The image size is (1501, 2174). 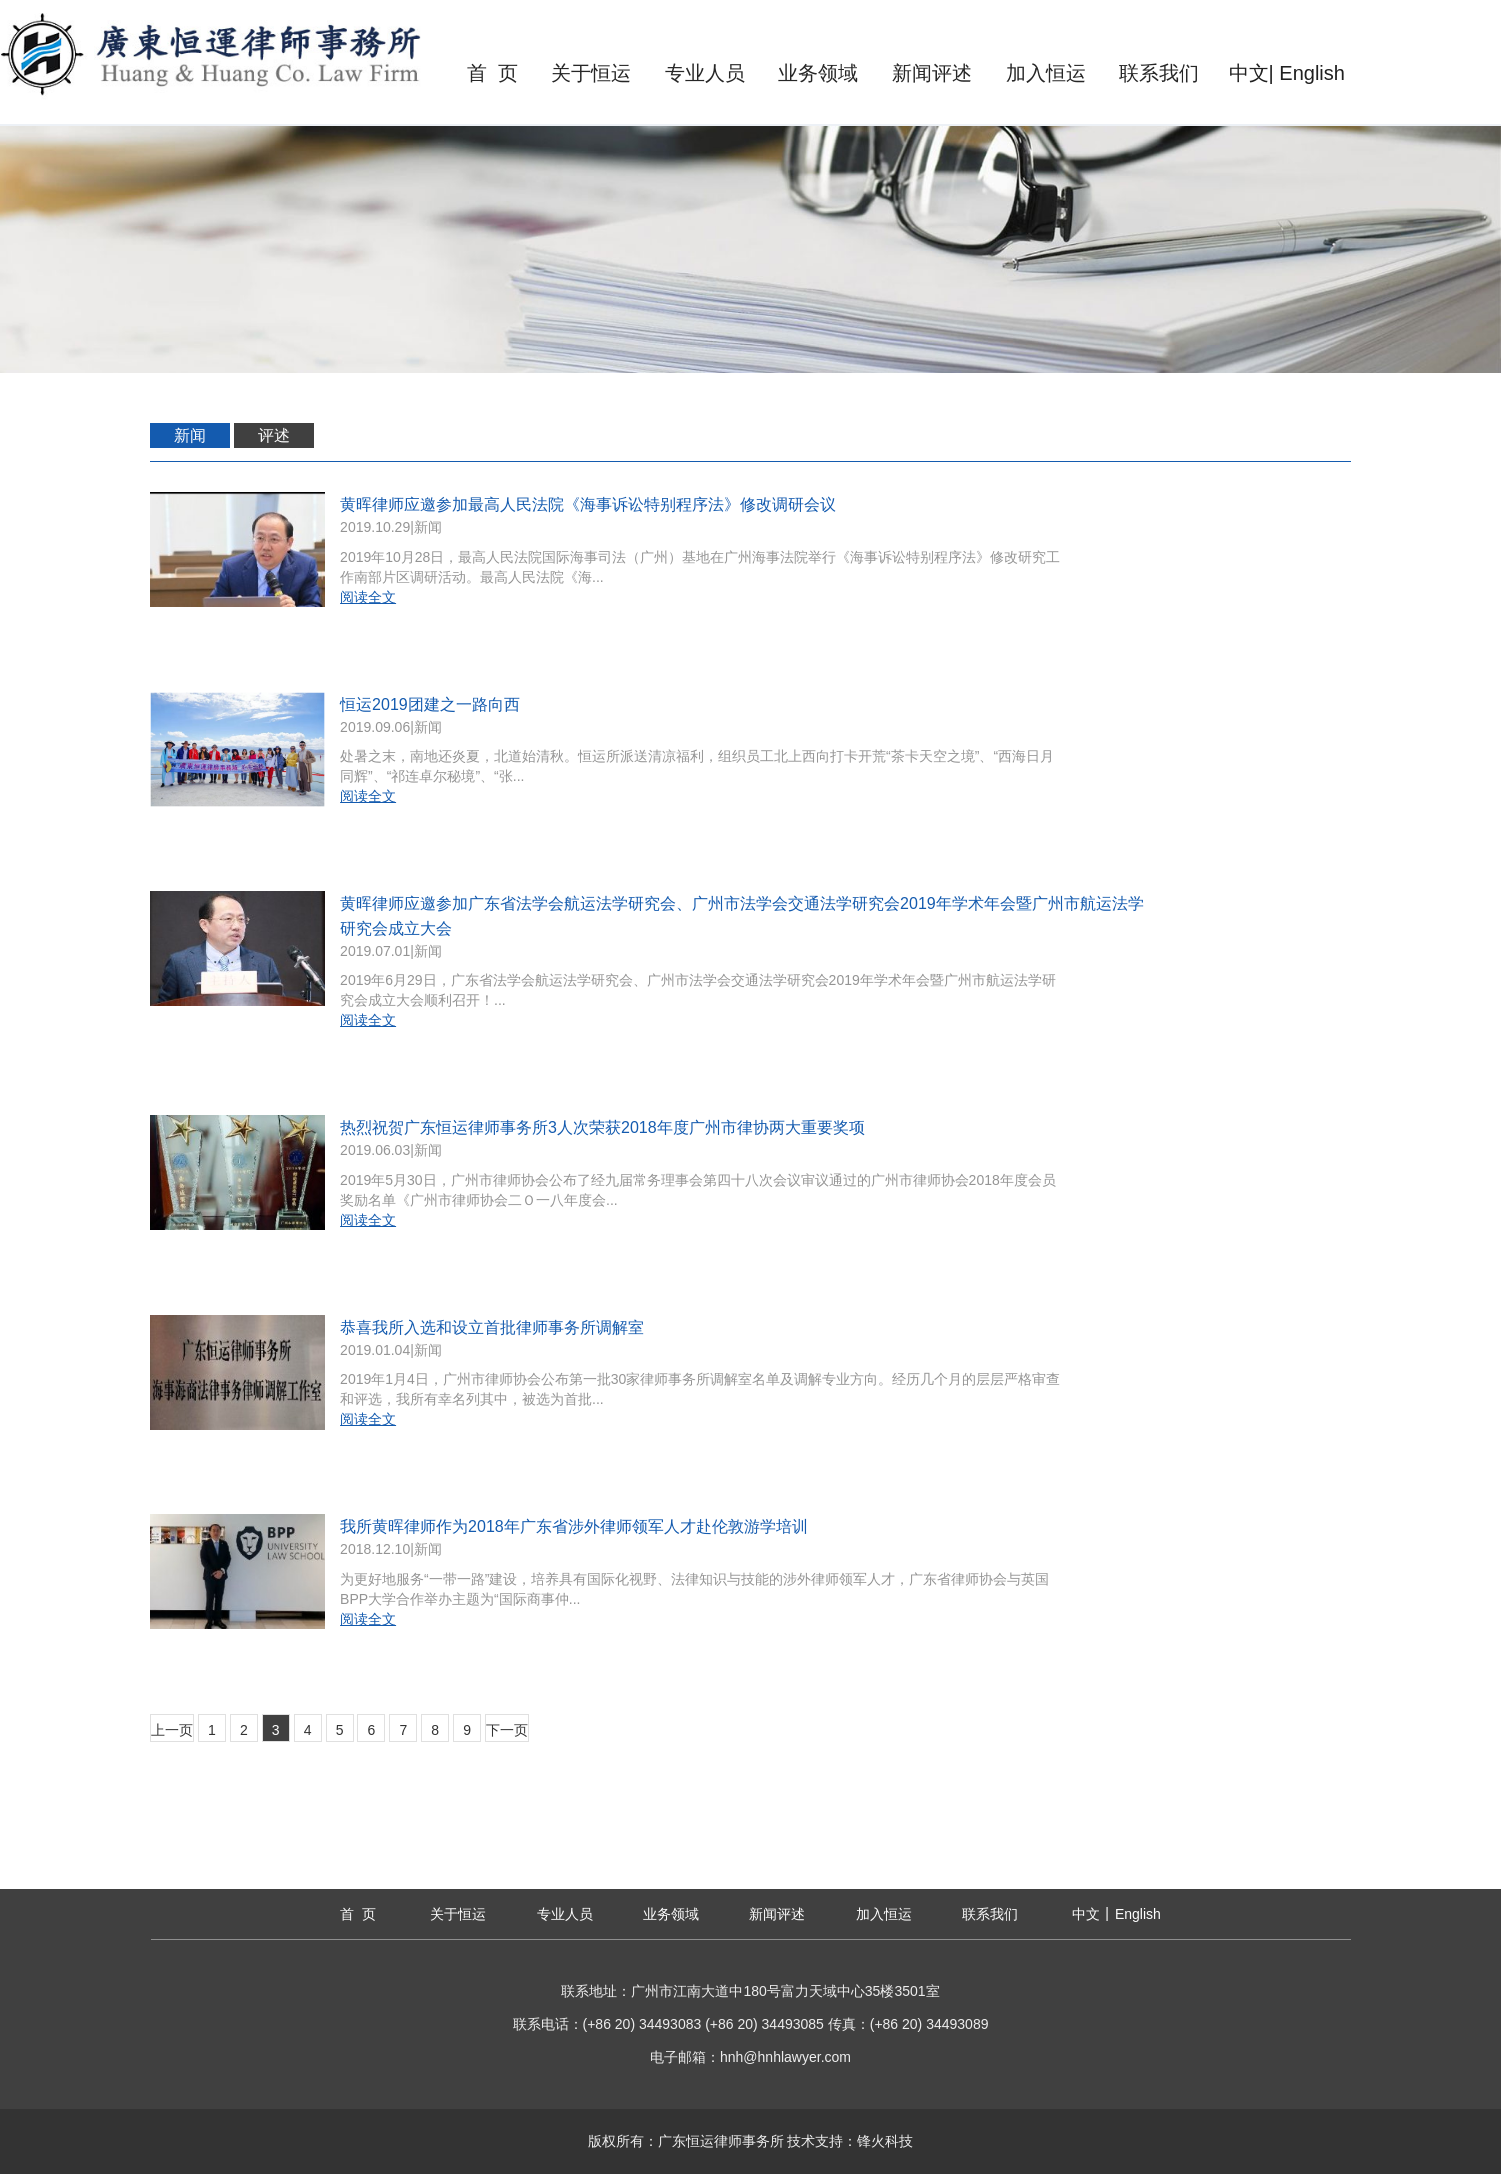 I want to click on 关于恒运, so click(x=591, y=73).